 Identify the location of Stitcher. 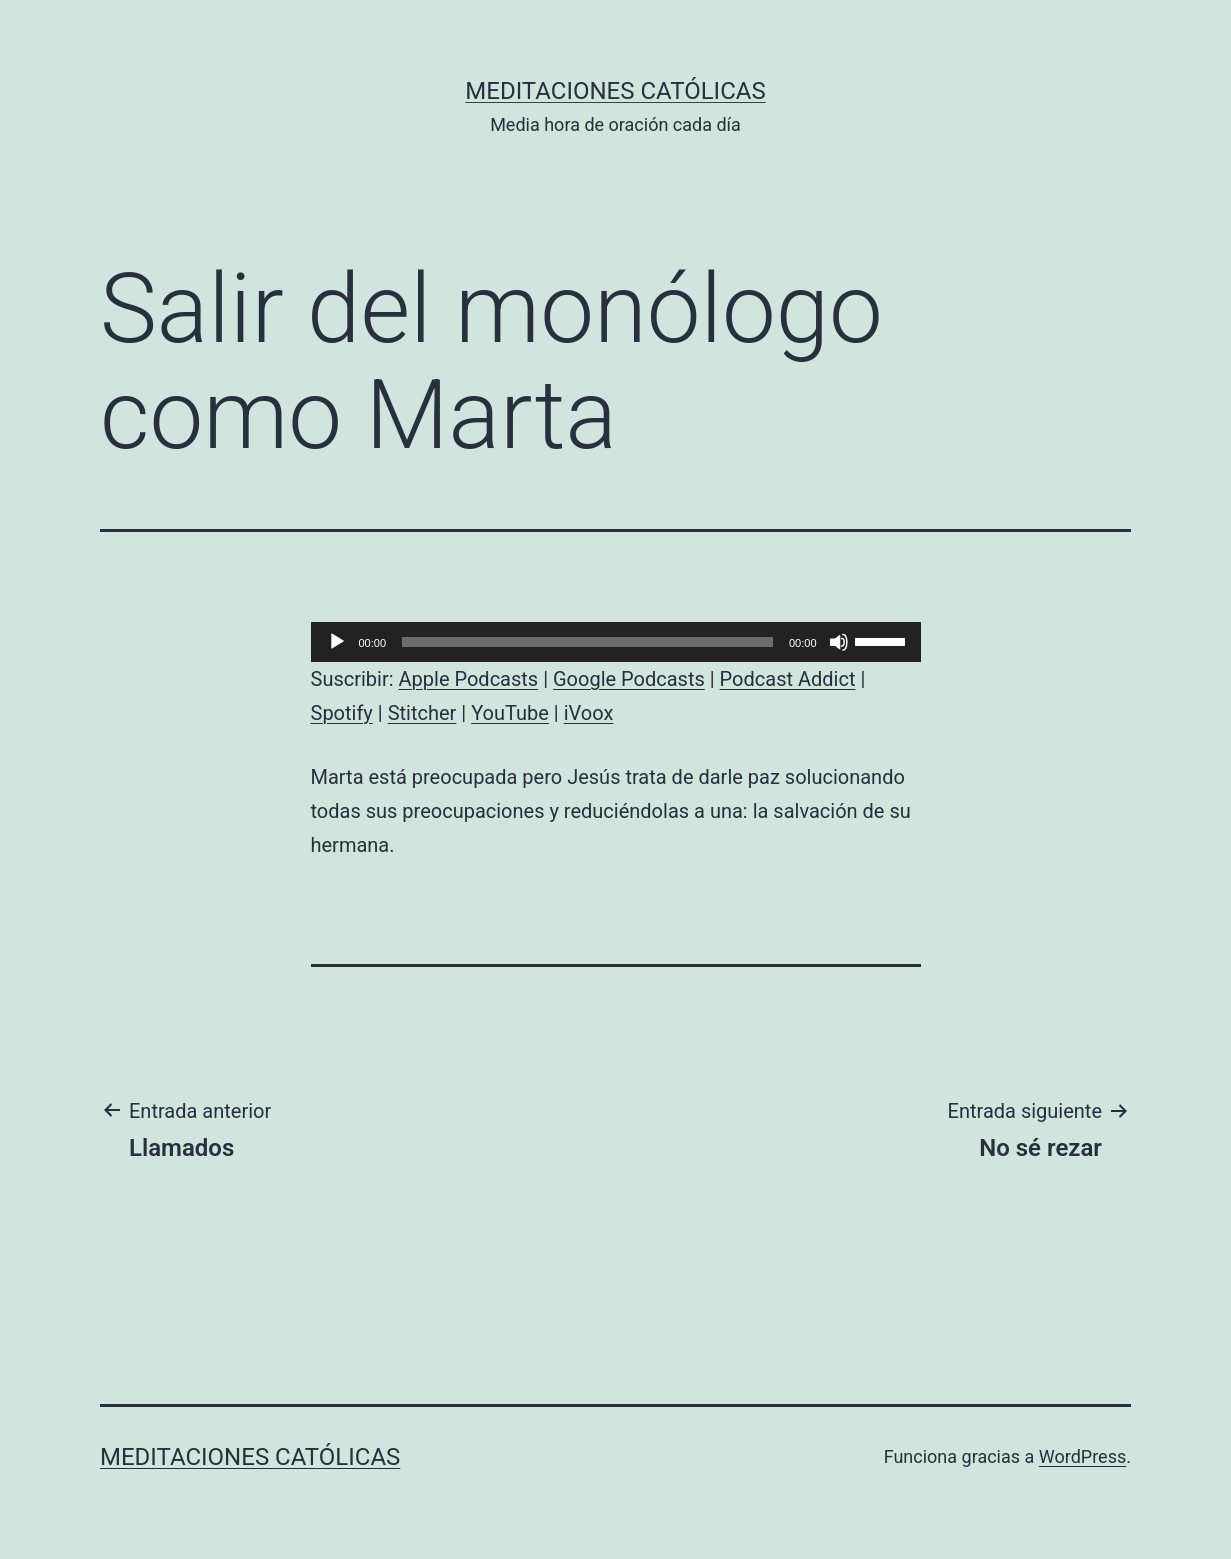
(422, 713).